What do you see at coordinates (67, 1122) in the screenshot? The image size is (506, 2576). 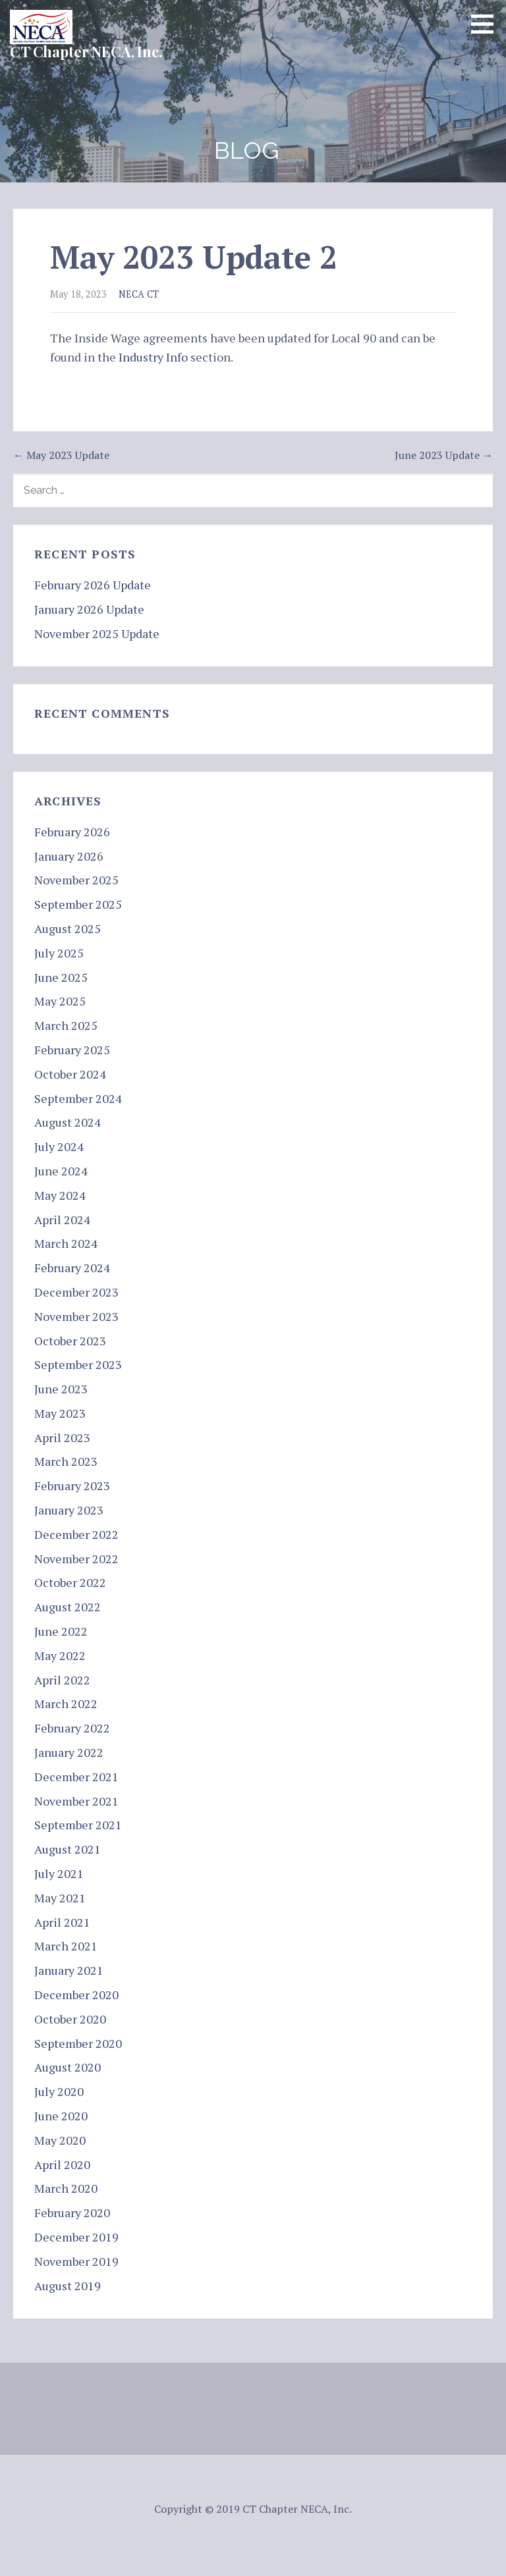 I see `August 2024` at bounding box center [67, 1122].